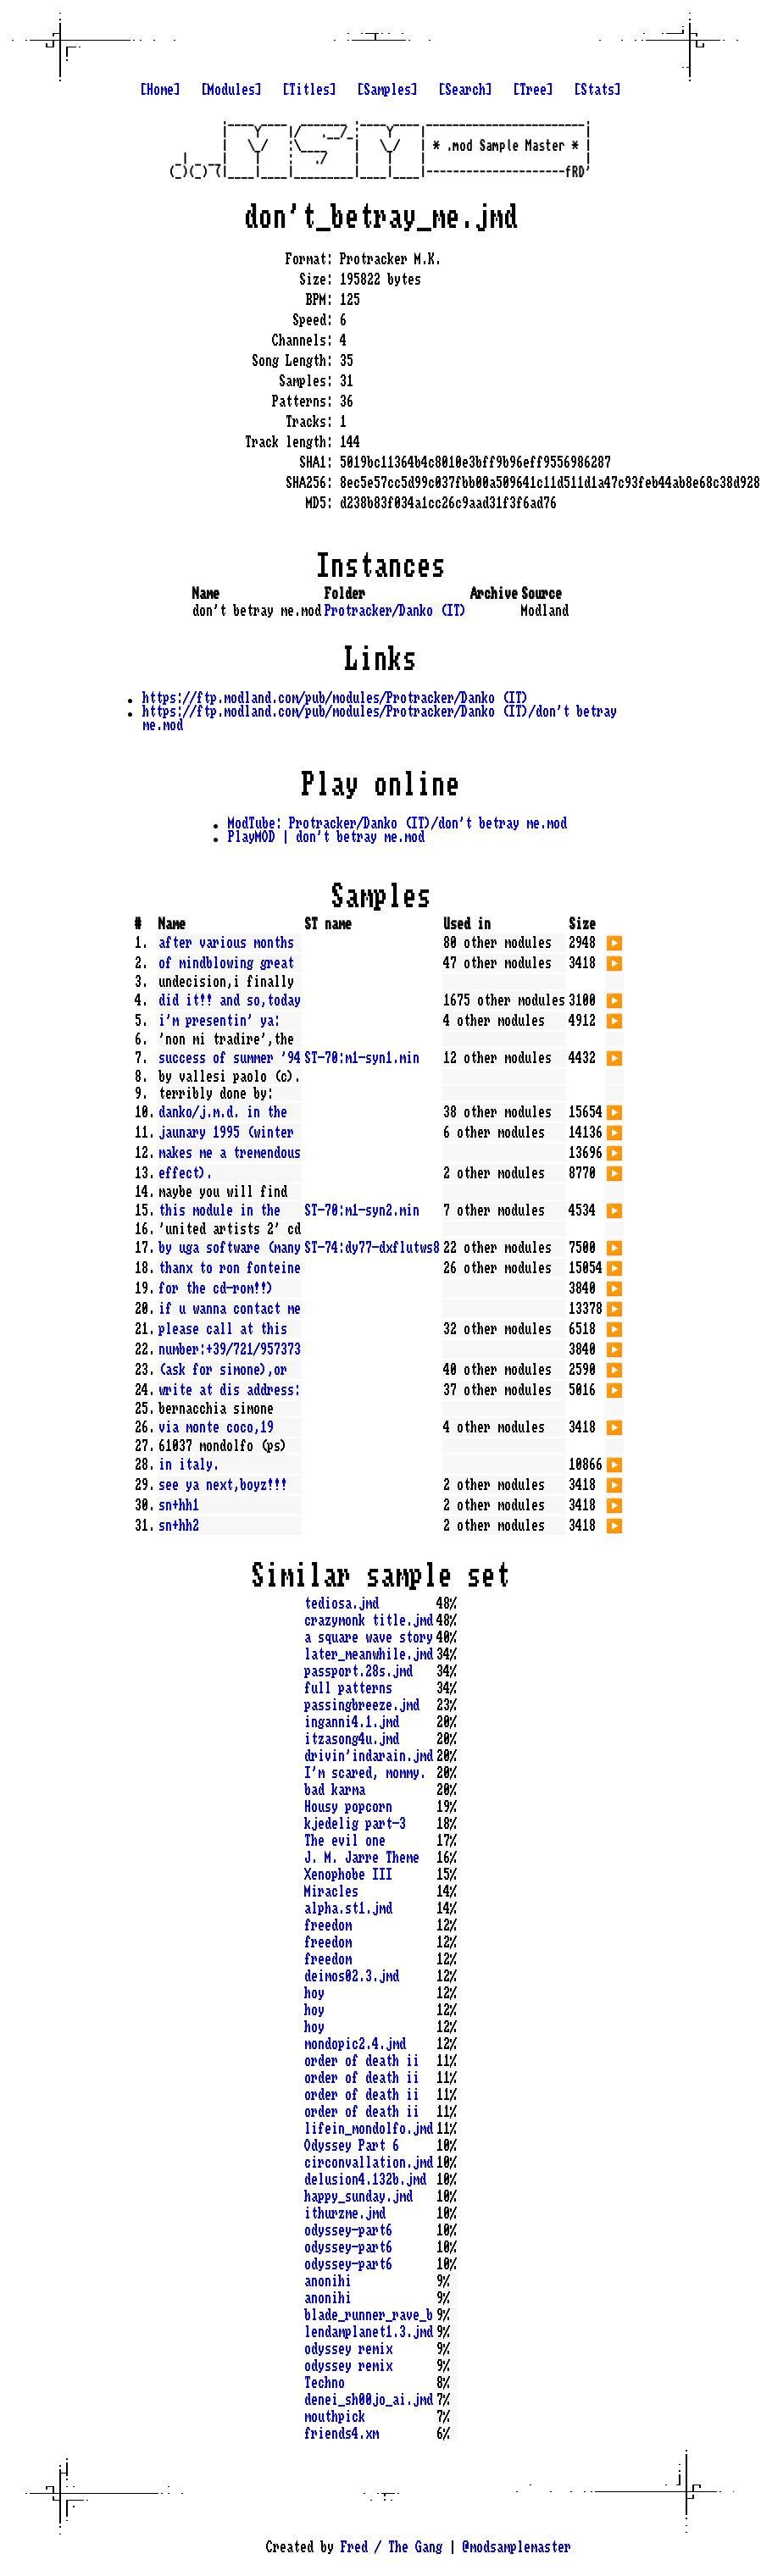  Describe the element at coordinates (160, 90) in the screenshot. I see `[Home]` at that location.